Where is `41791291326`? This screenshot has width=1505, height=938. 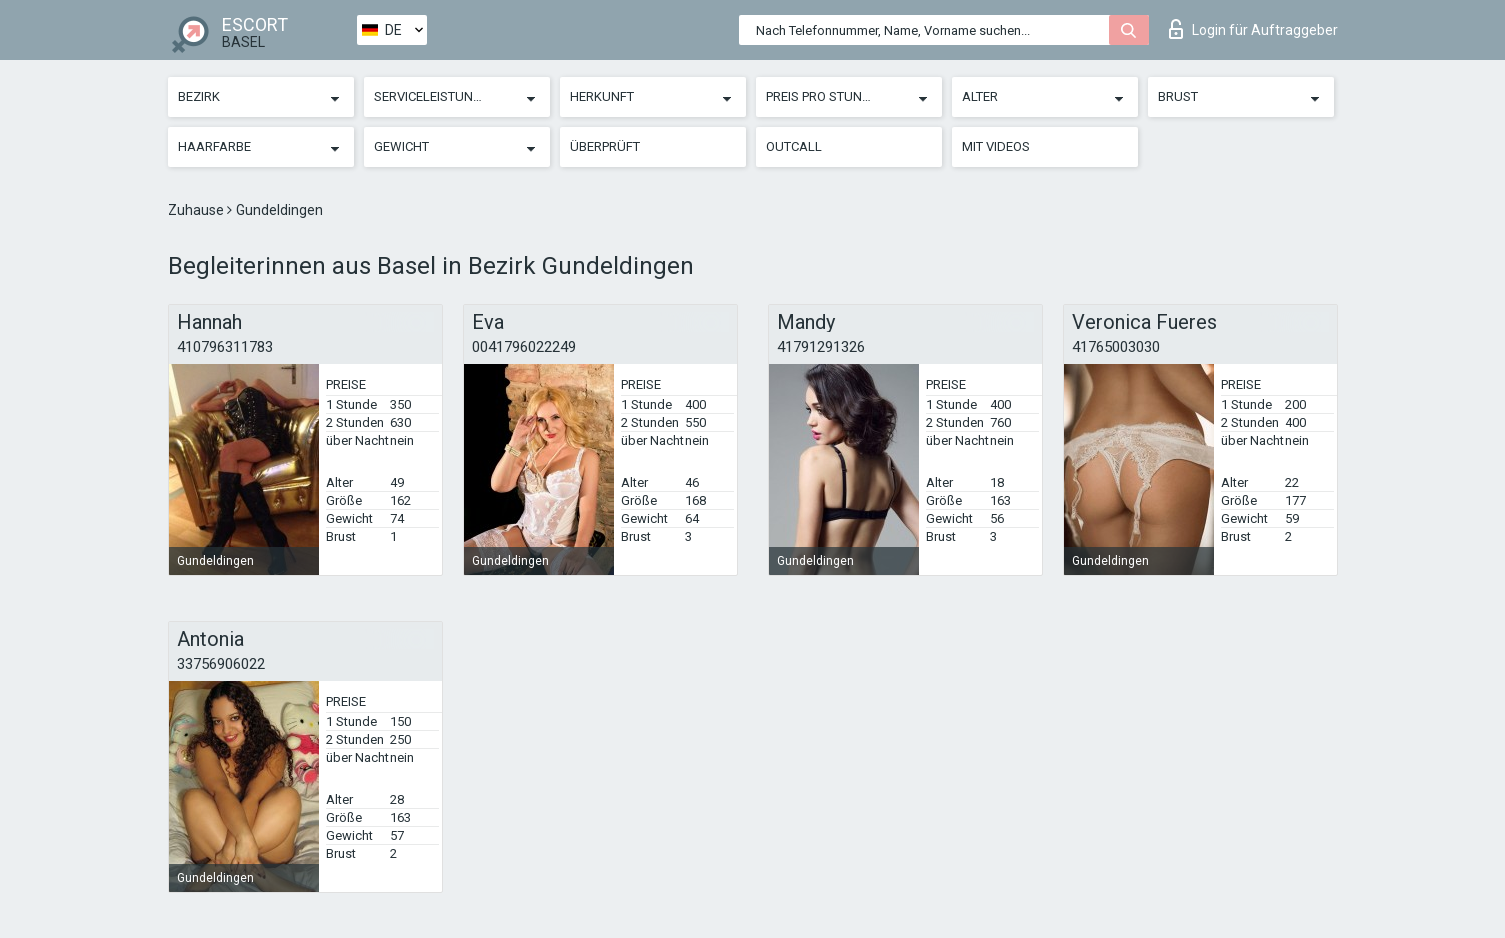 41791291326 is located at coordinates (821, 347).